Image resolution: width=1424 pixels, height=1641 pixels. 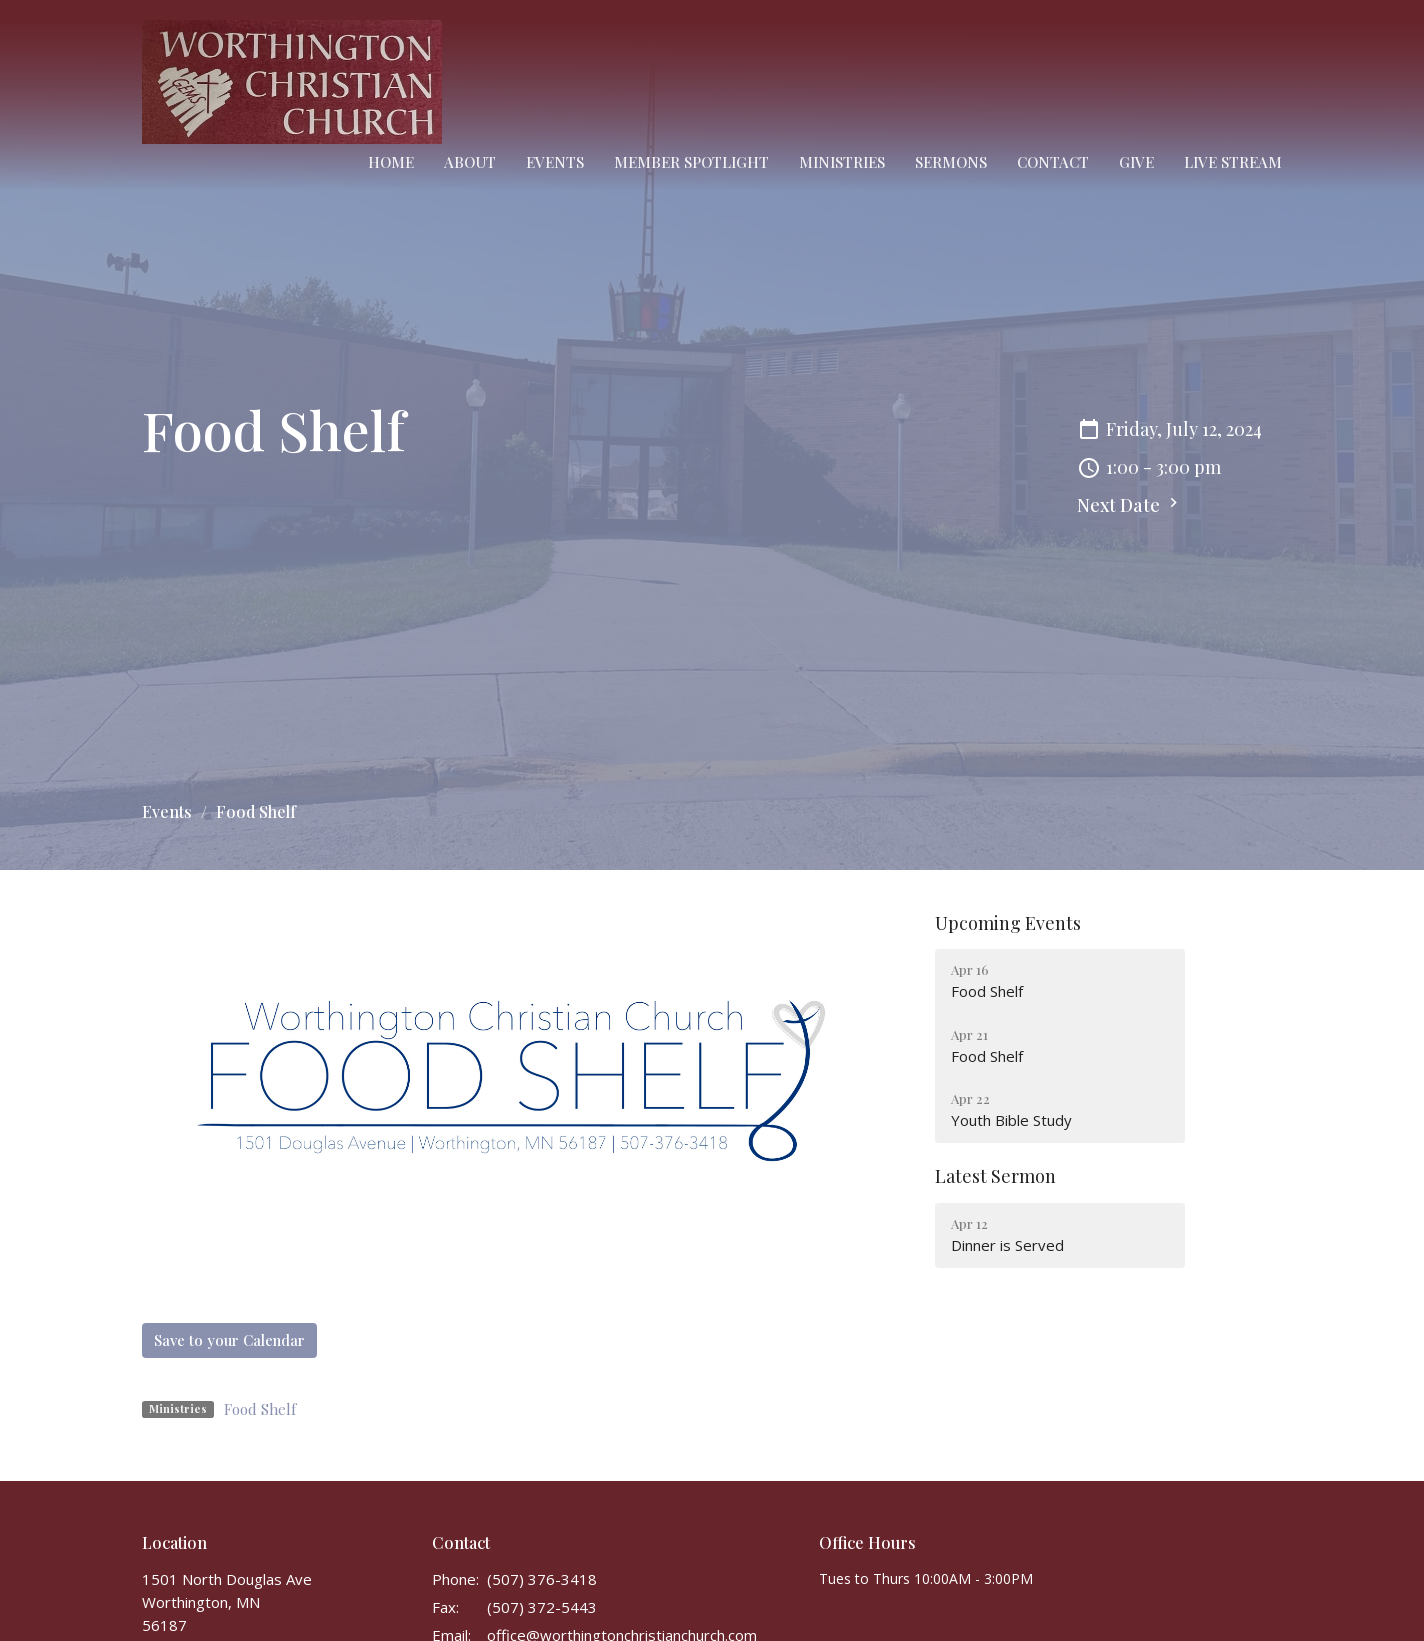 I want to click on Upcoming Events, so click(x=1008, y=923).